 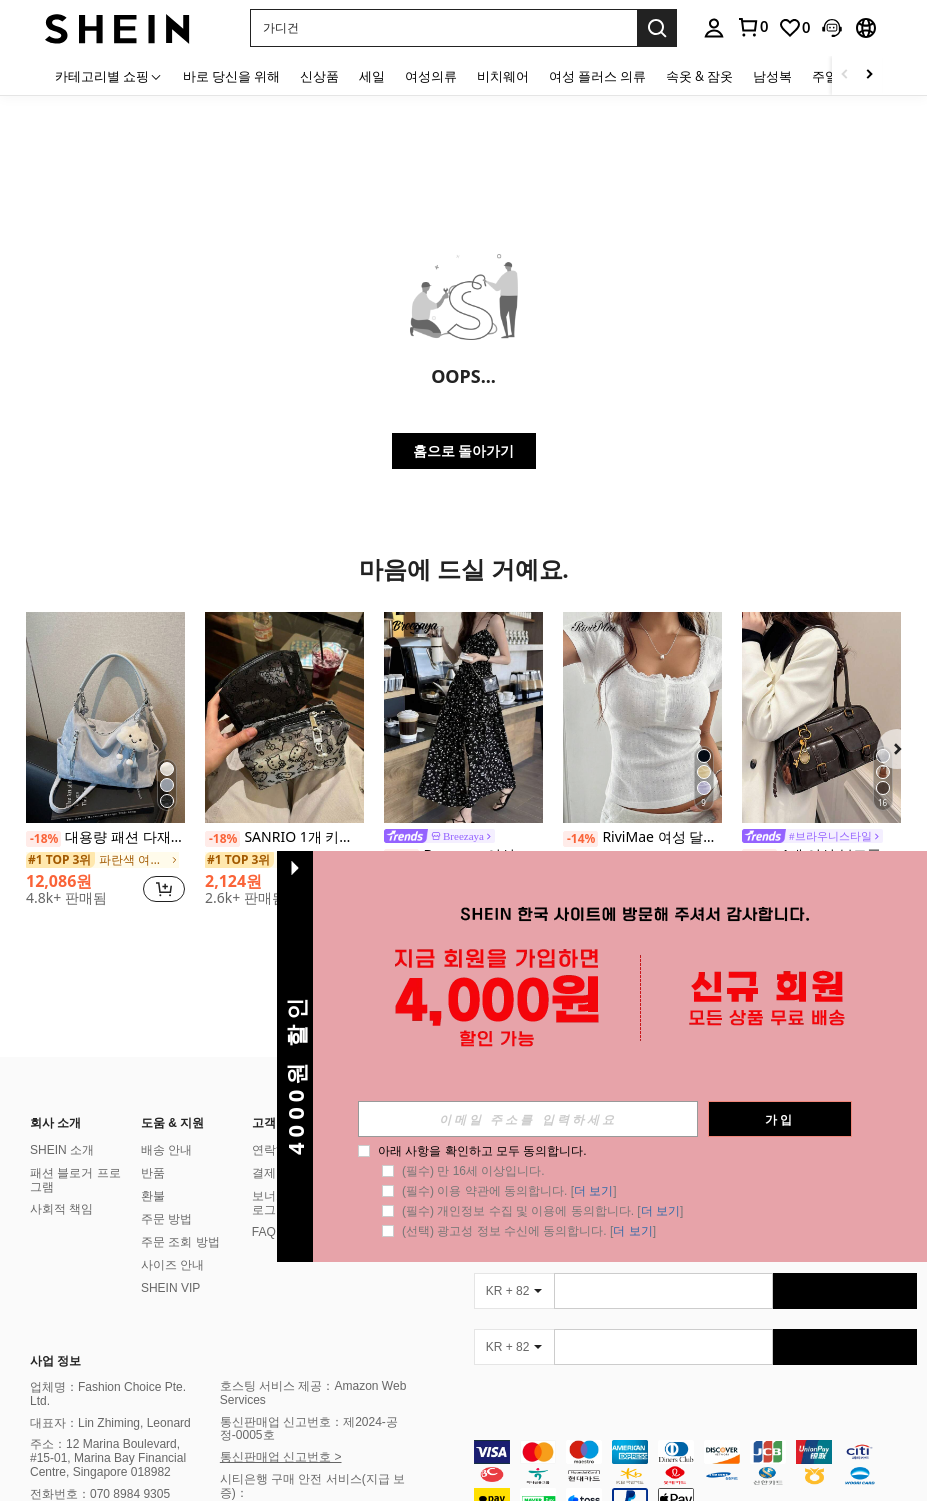 I want to click on 사이즈 안내, so click(x=172, y=1265).